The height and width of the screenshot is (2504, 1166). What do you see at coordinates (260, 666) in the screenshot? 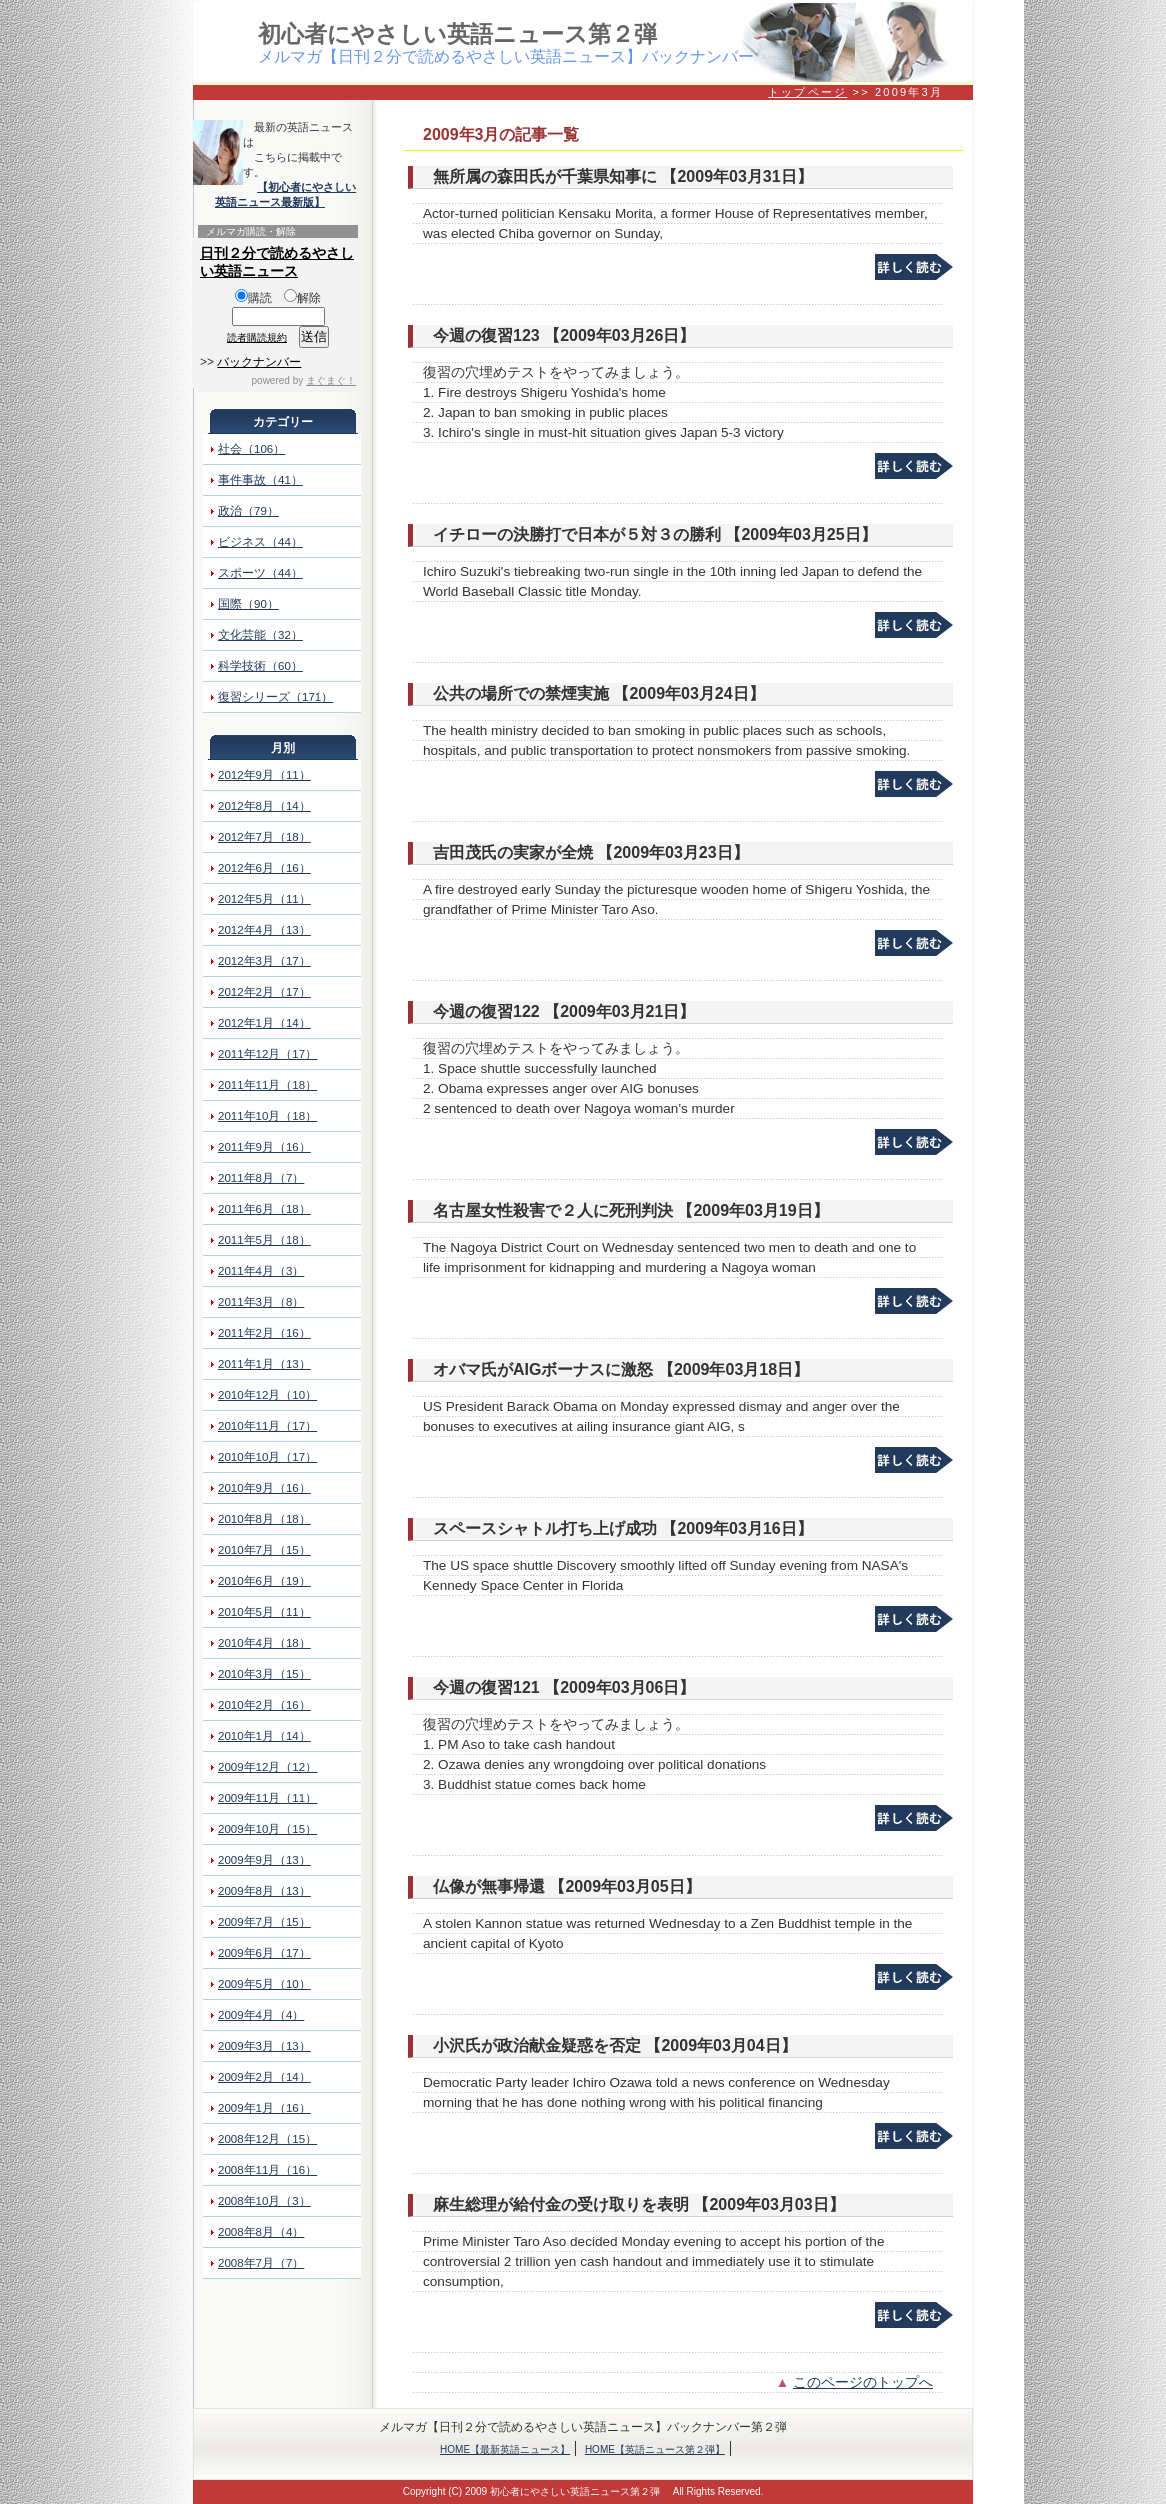
I see `科学技術（60）` at bounding box center [260, 666].